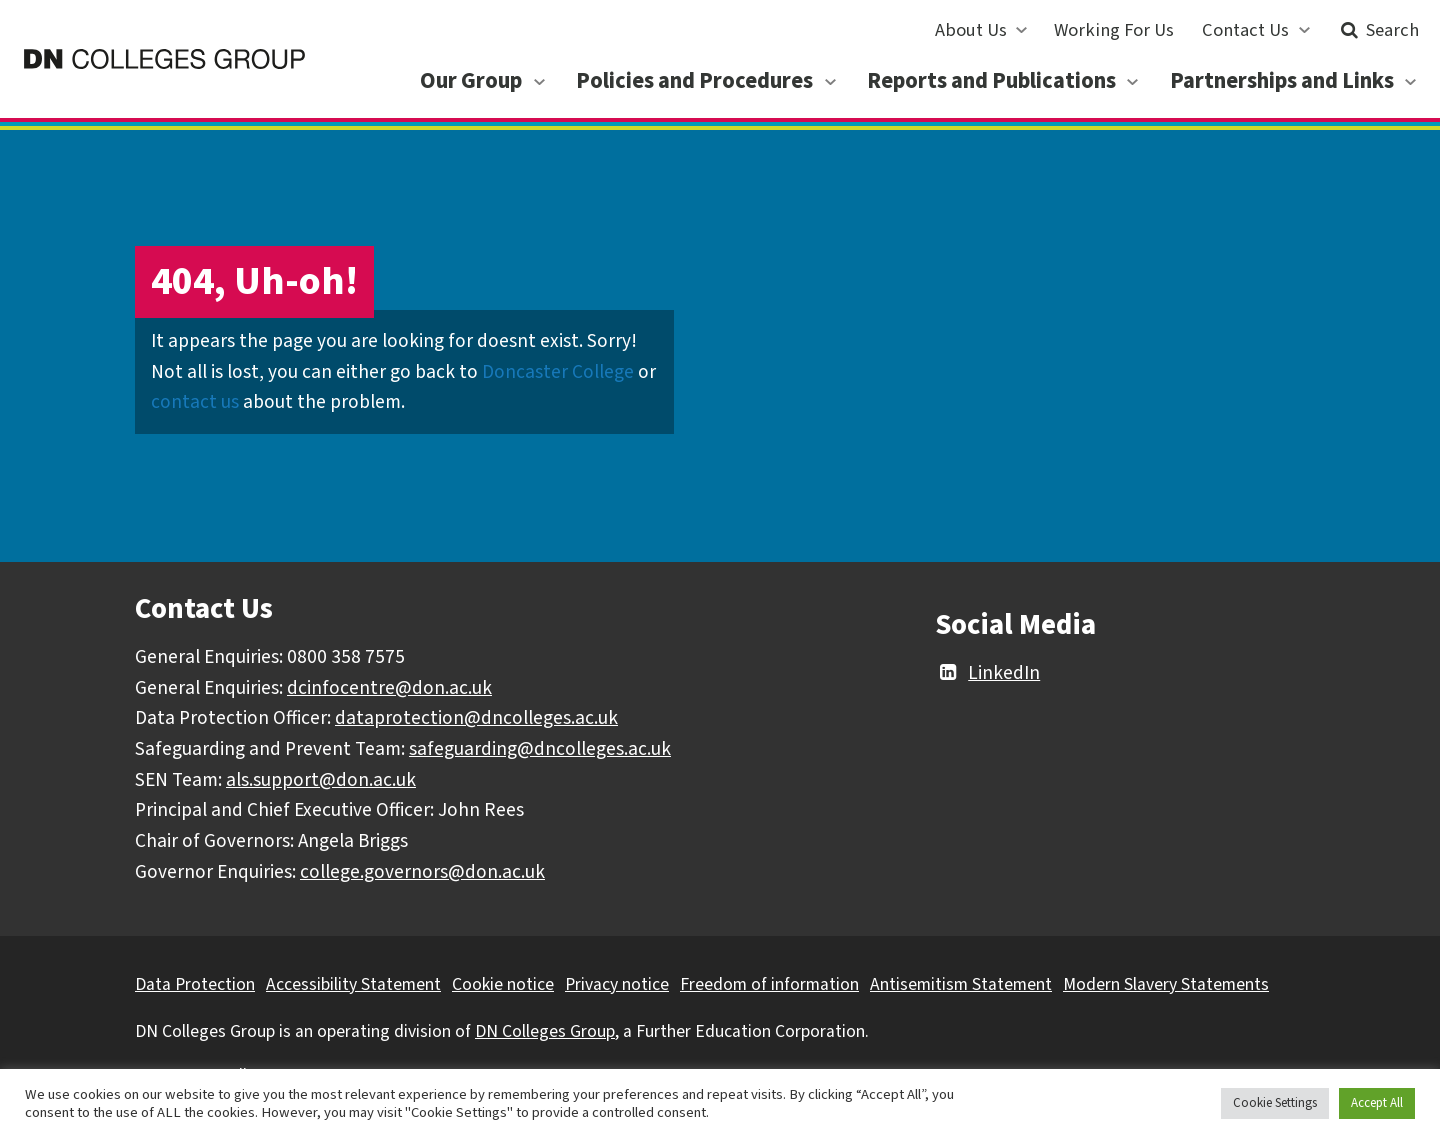 This screenshot has width=1440, height=1138. What do you see at coordinates (987, 673) in the screenshot?
I see `LinkedIn` at bounding box center [987, 673].